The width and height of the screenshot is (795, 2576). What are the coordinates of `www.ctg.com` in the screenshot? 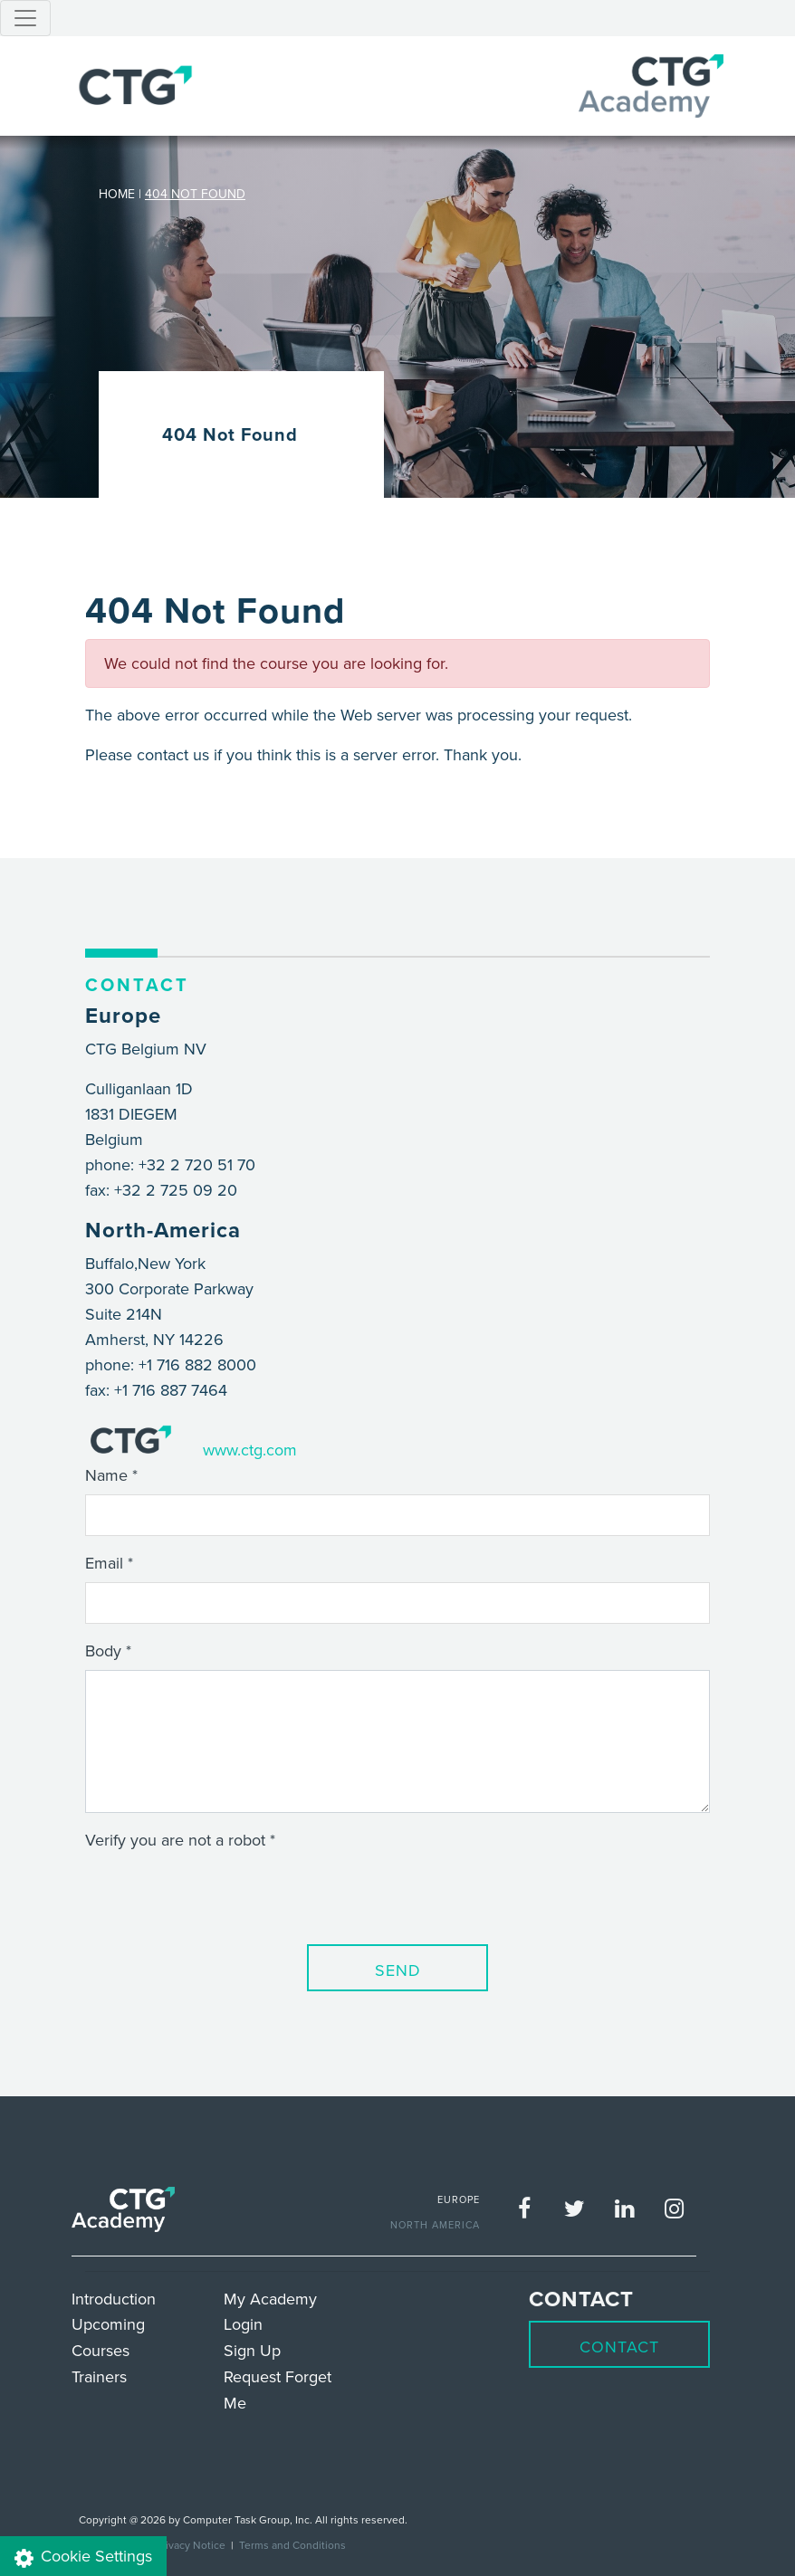 It's located at (250, 1449).